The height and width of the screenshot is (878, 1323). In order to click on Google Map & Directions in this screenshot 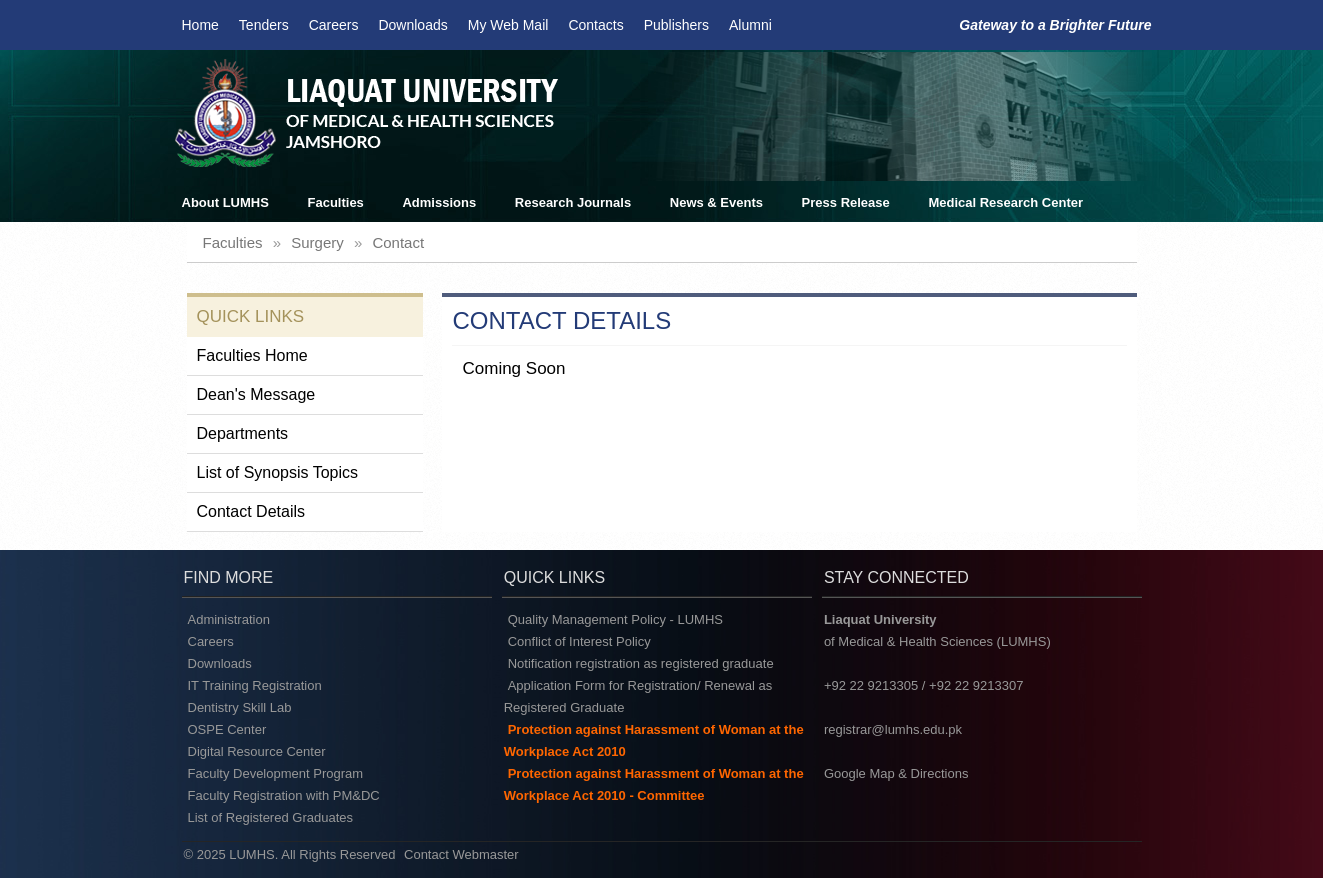, I will do `click(896, 773)`.